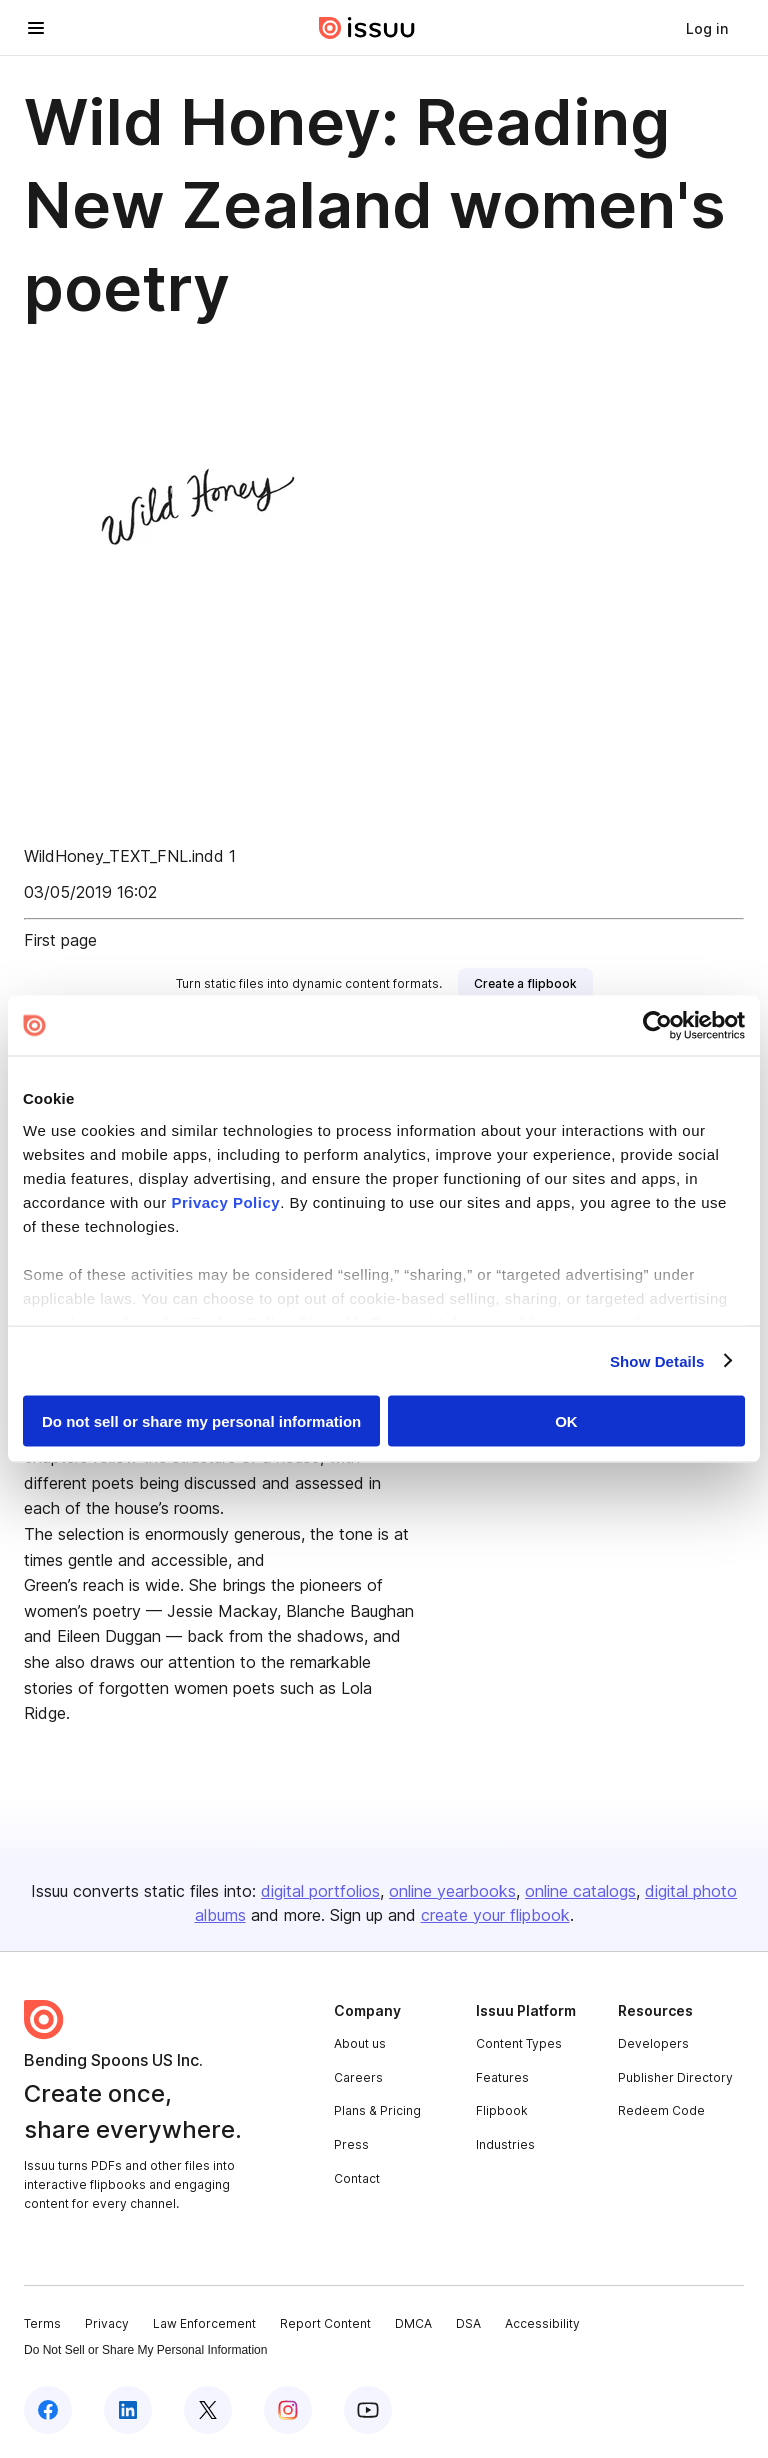 This screenshot has height=2458, width=768. Describe the element at coordinates (360, 2043) in the screenshot. I see `About us` at that location.